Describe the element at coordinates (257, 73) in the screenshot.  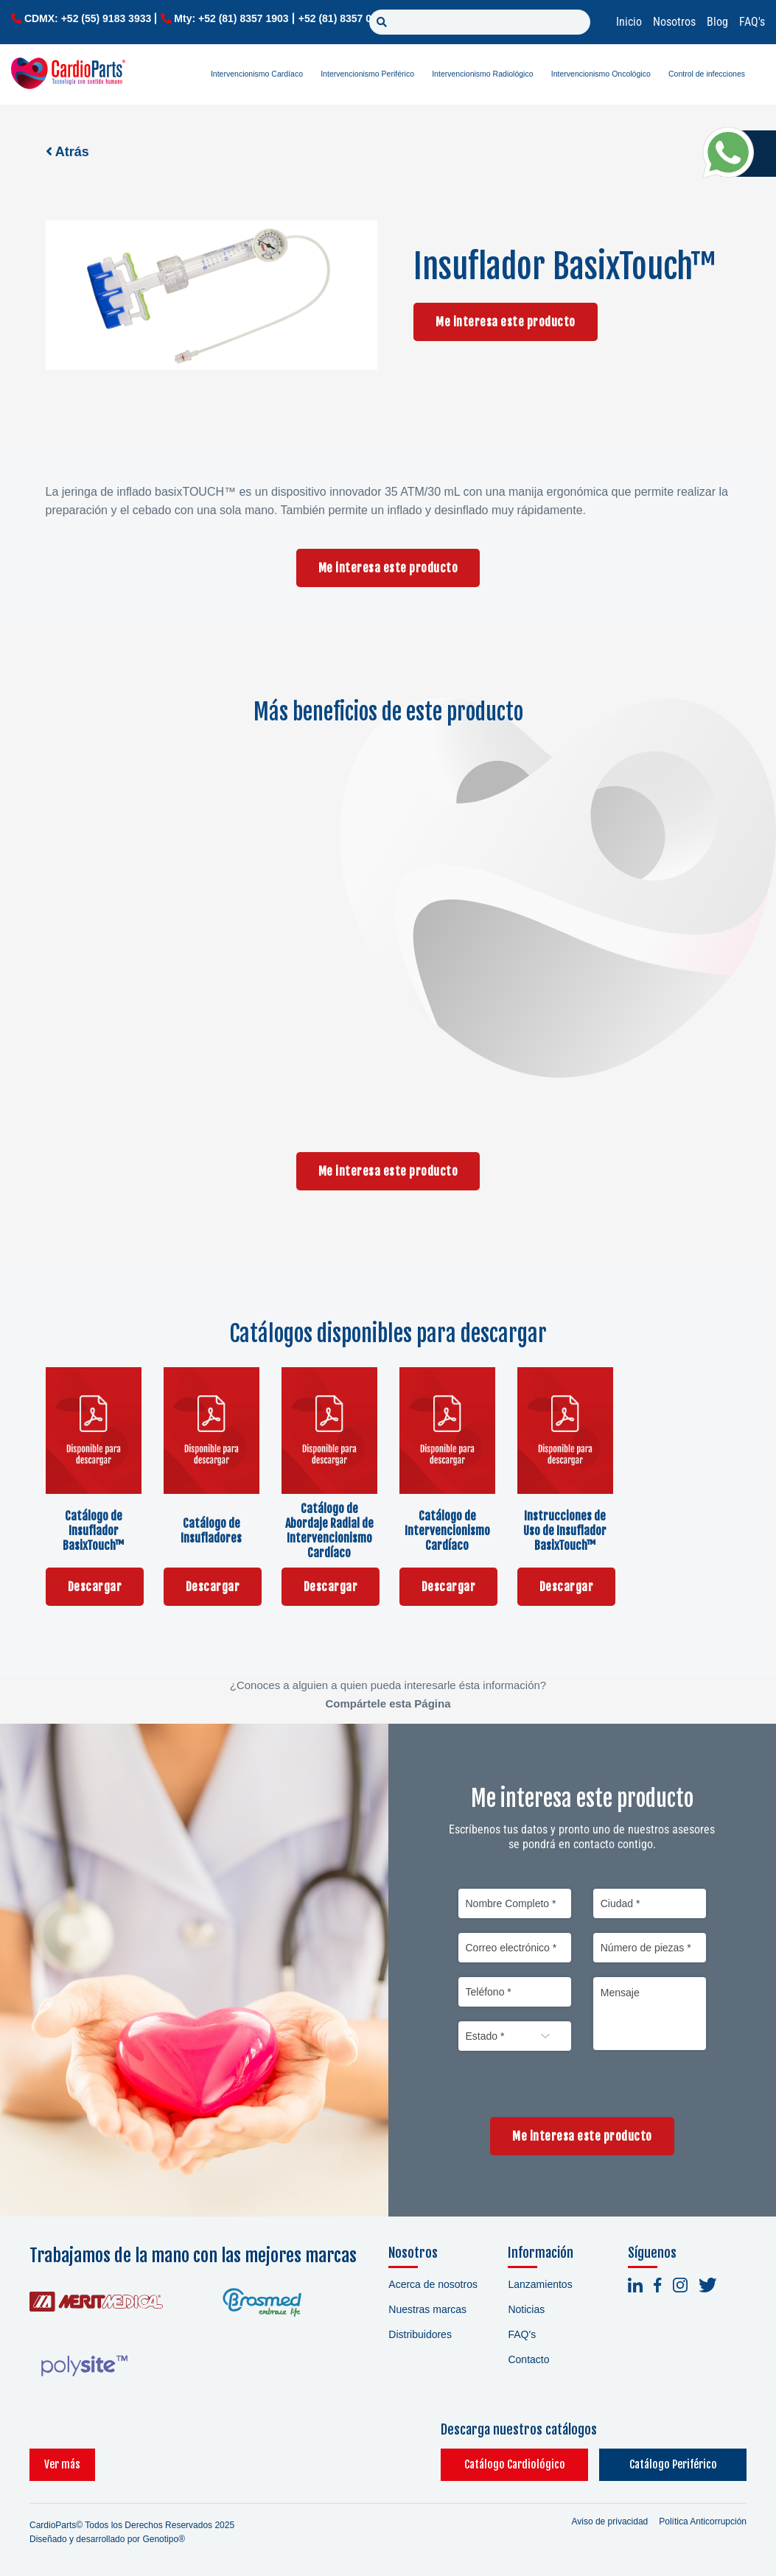
I see `Intervencionismo Cardíaco` at that location.